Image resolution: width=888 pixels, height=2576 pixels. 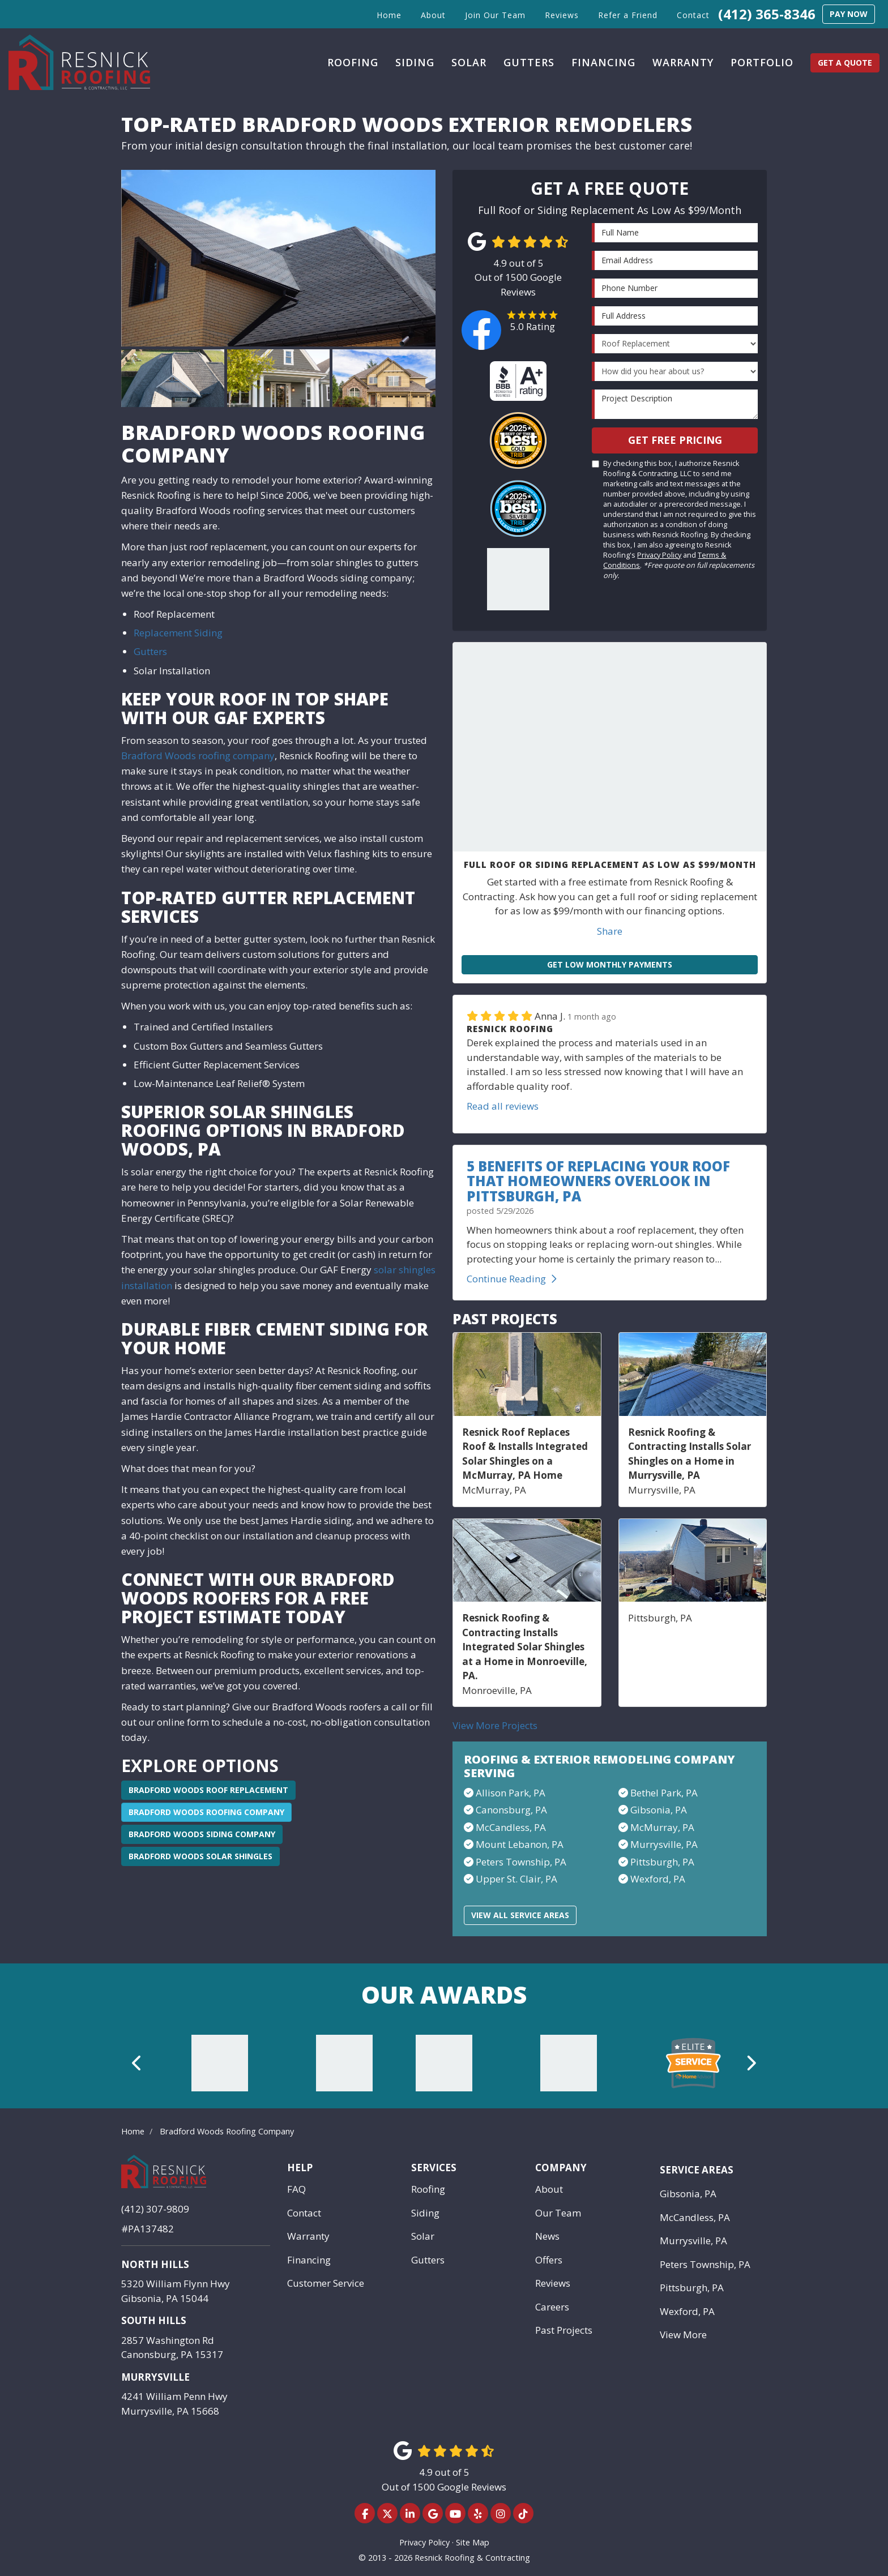 What do you see at coordinates (558, 2212) in the screenshot?
I see `Our Team` at bounding box center [558, 2212].